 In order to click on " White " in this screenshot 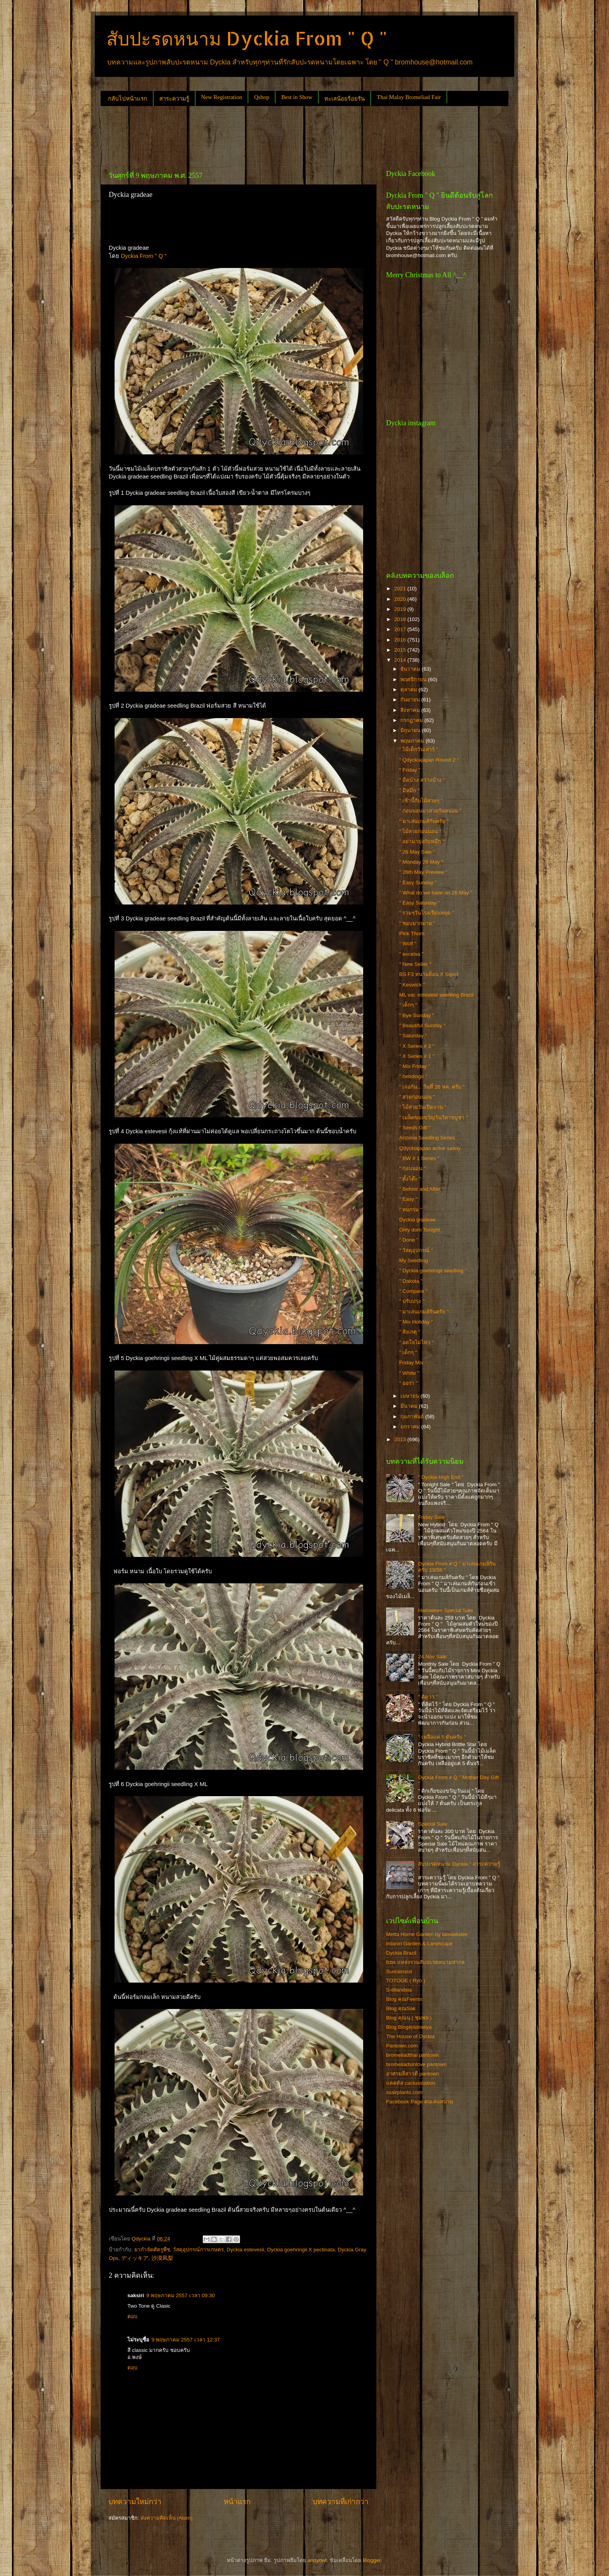, I will do `click(409, 1373)`.